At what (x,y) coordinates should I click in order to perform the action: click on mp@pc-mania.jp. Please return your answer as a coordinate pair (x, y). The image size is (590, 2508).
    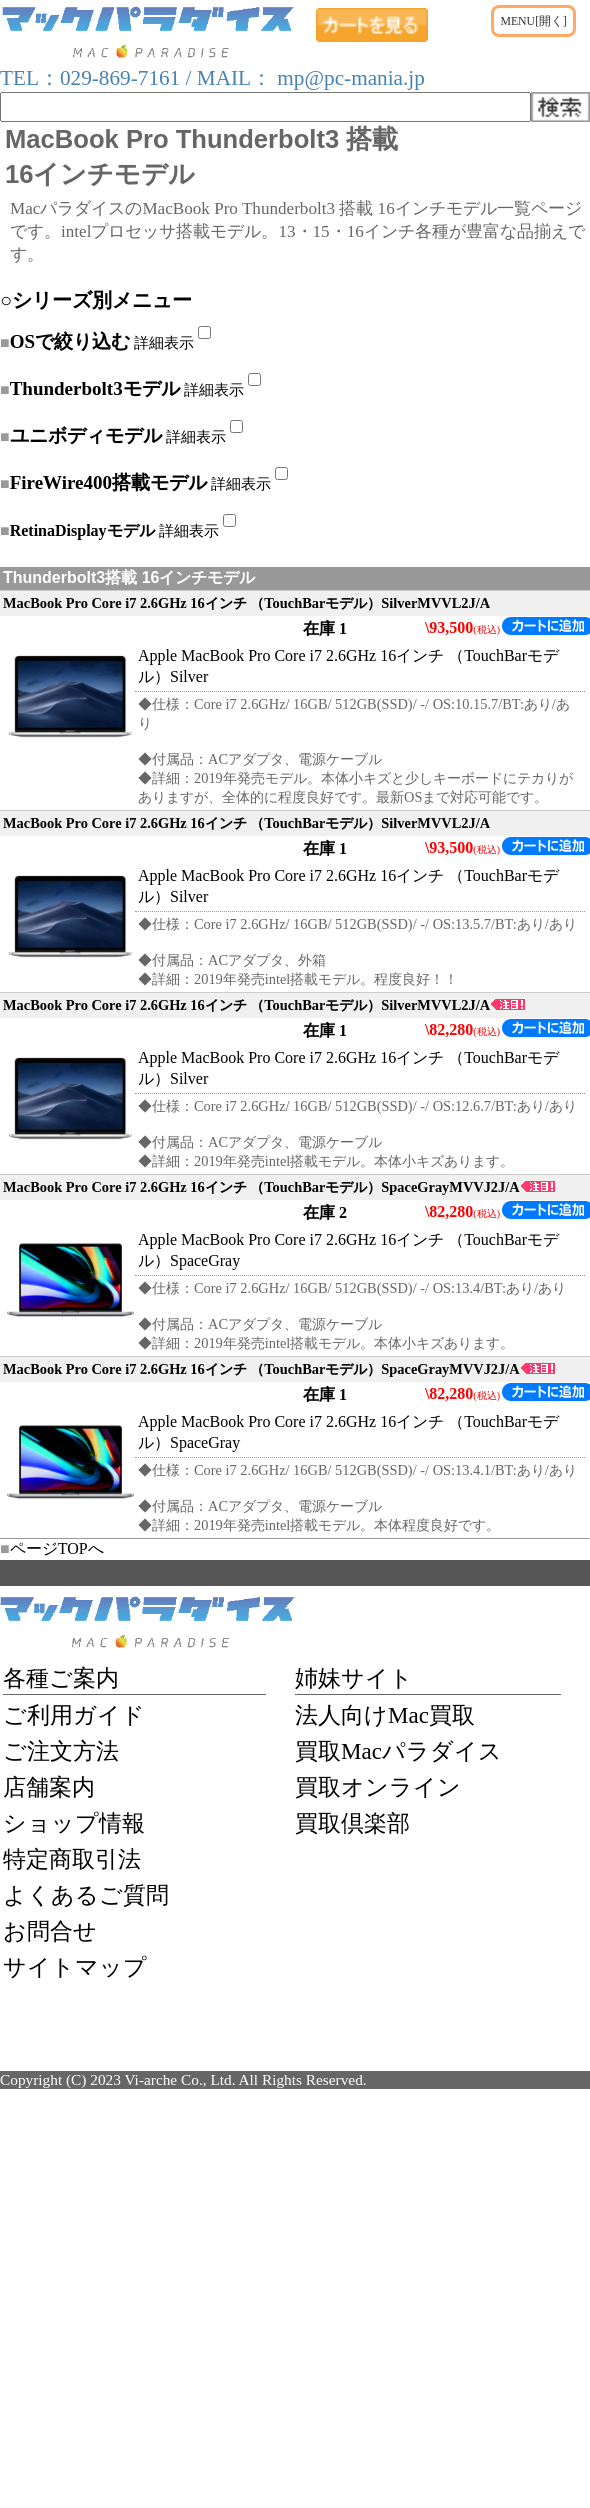
    Looking at the image, I should click on (348, 78).